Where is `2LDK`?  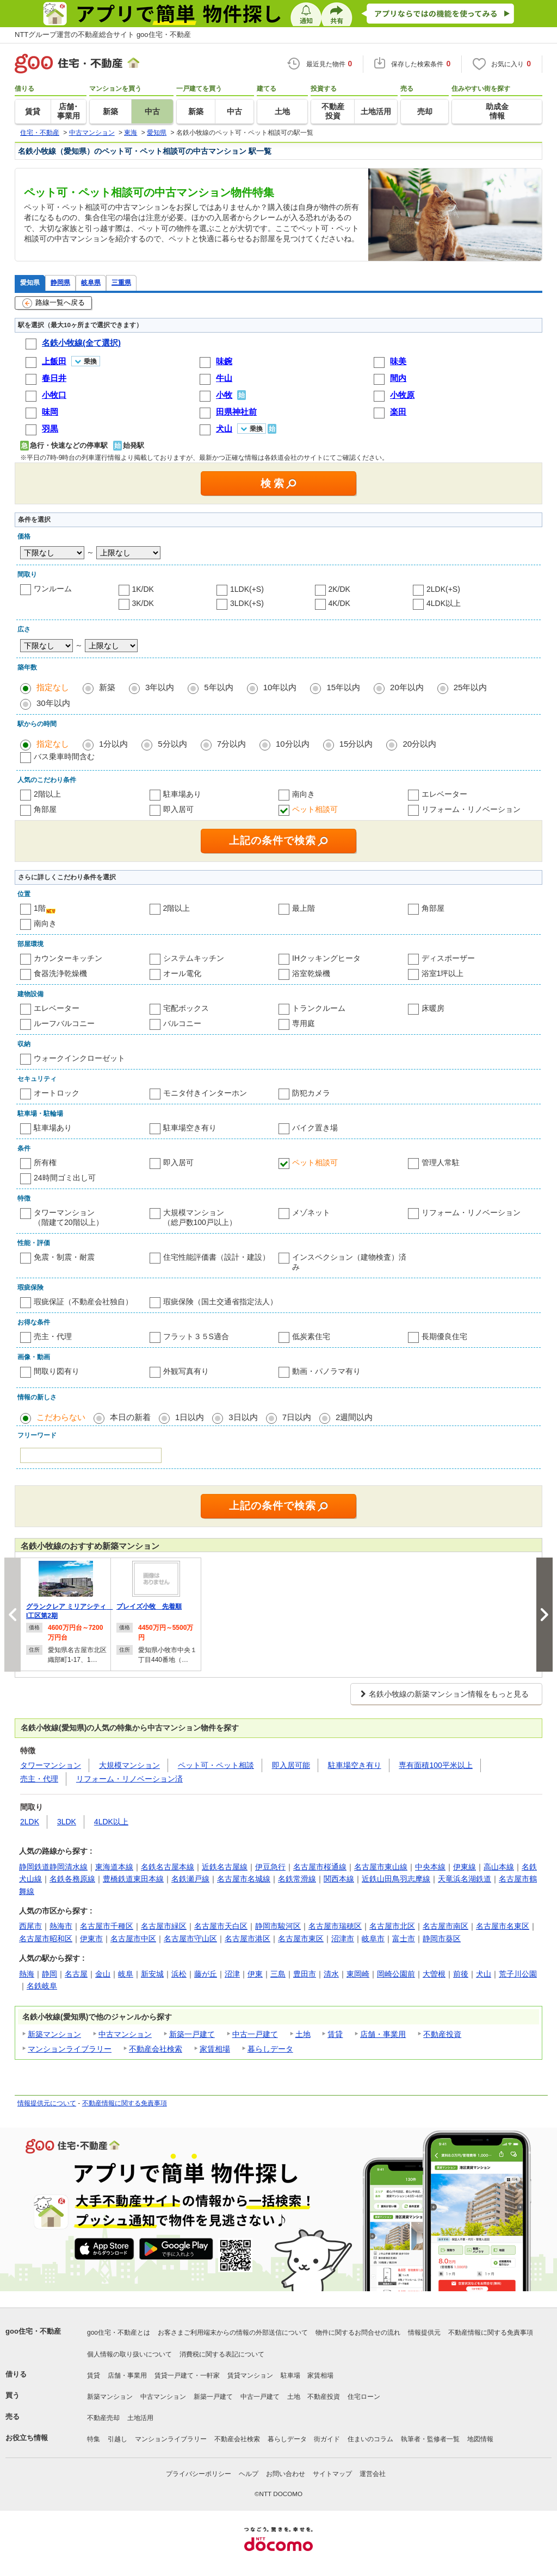 2LDK is located at coordinates (29, 1821).